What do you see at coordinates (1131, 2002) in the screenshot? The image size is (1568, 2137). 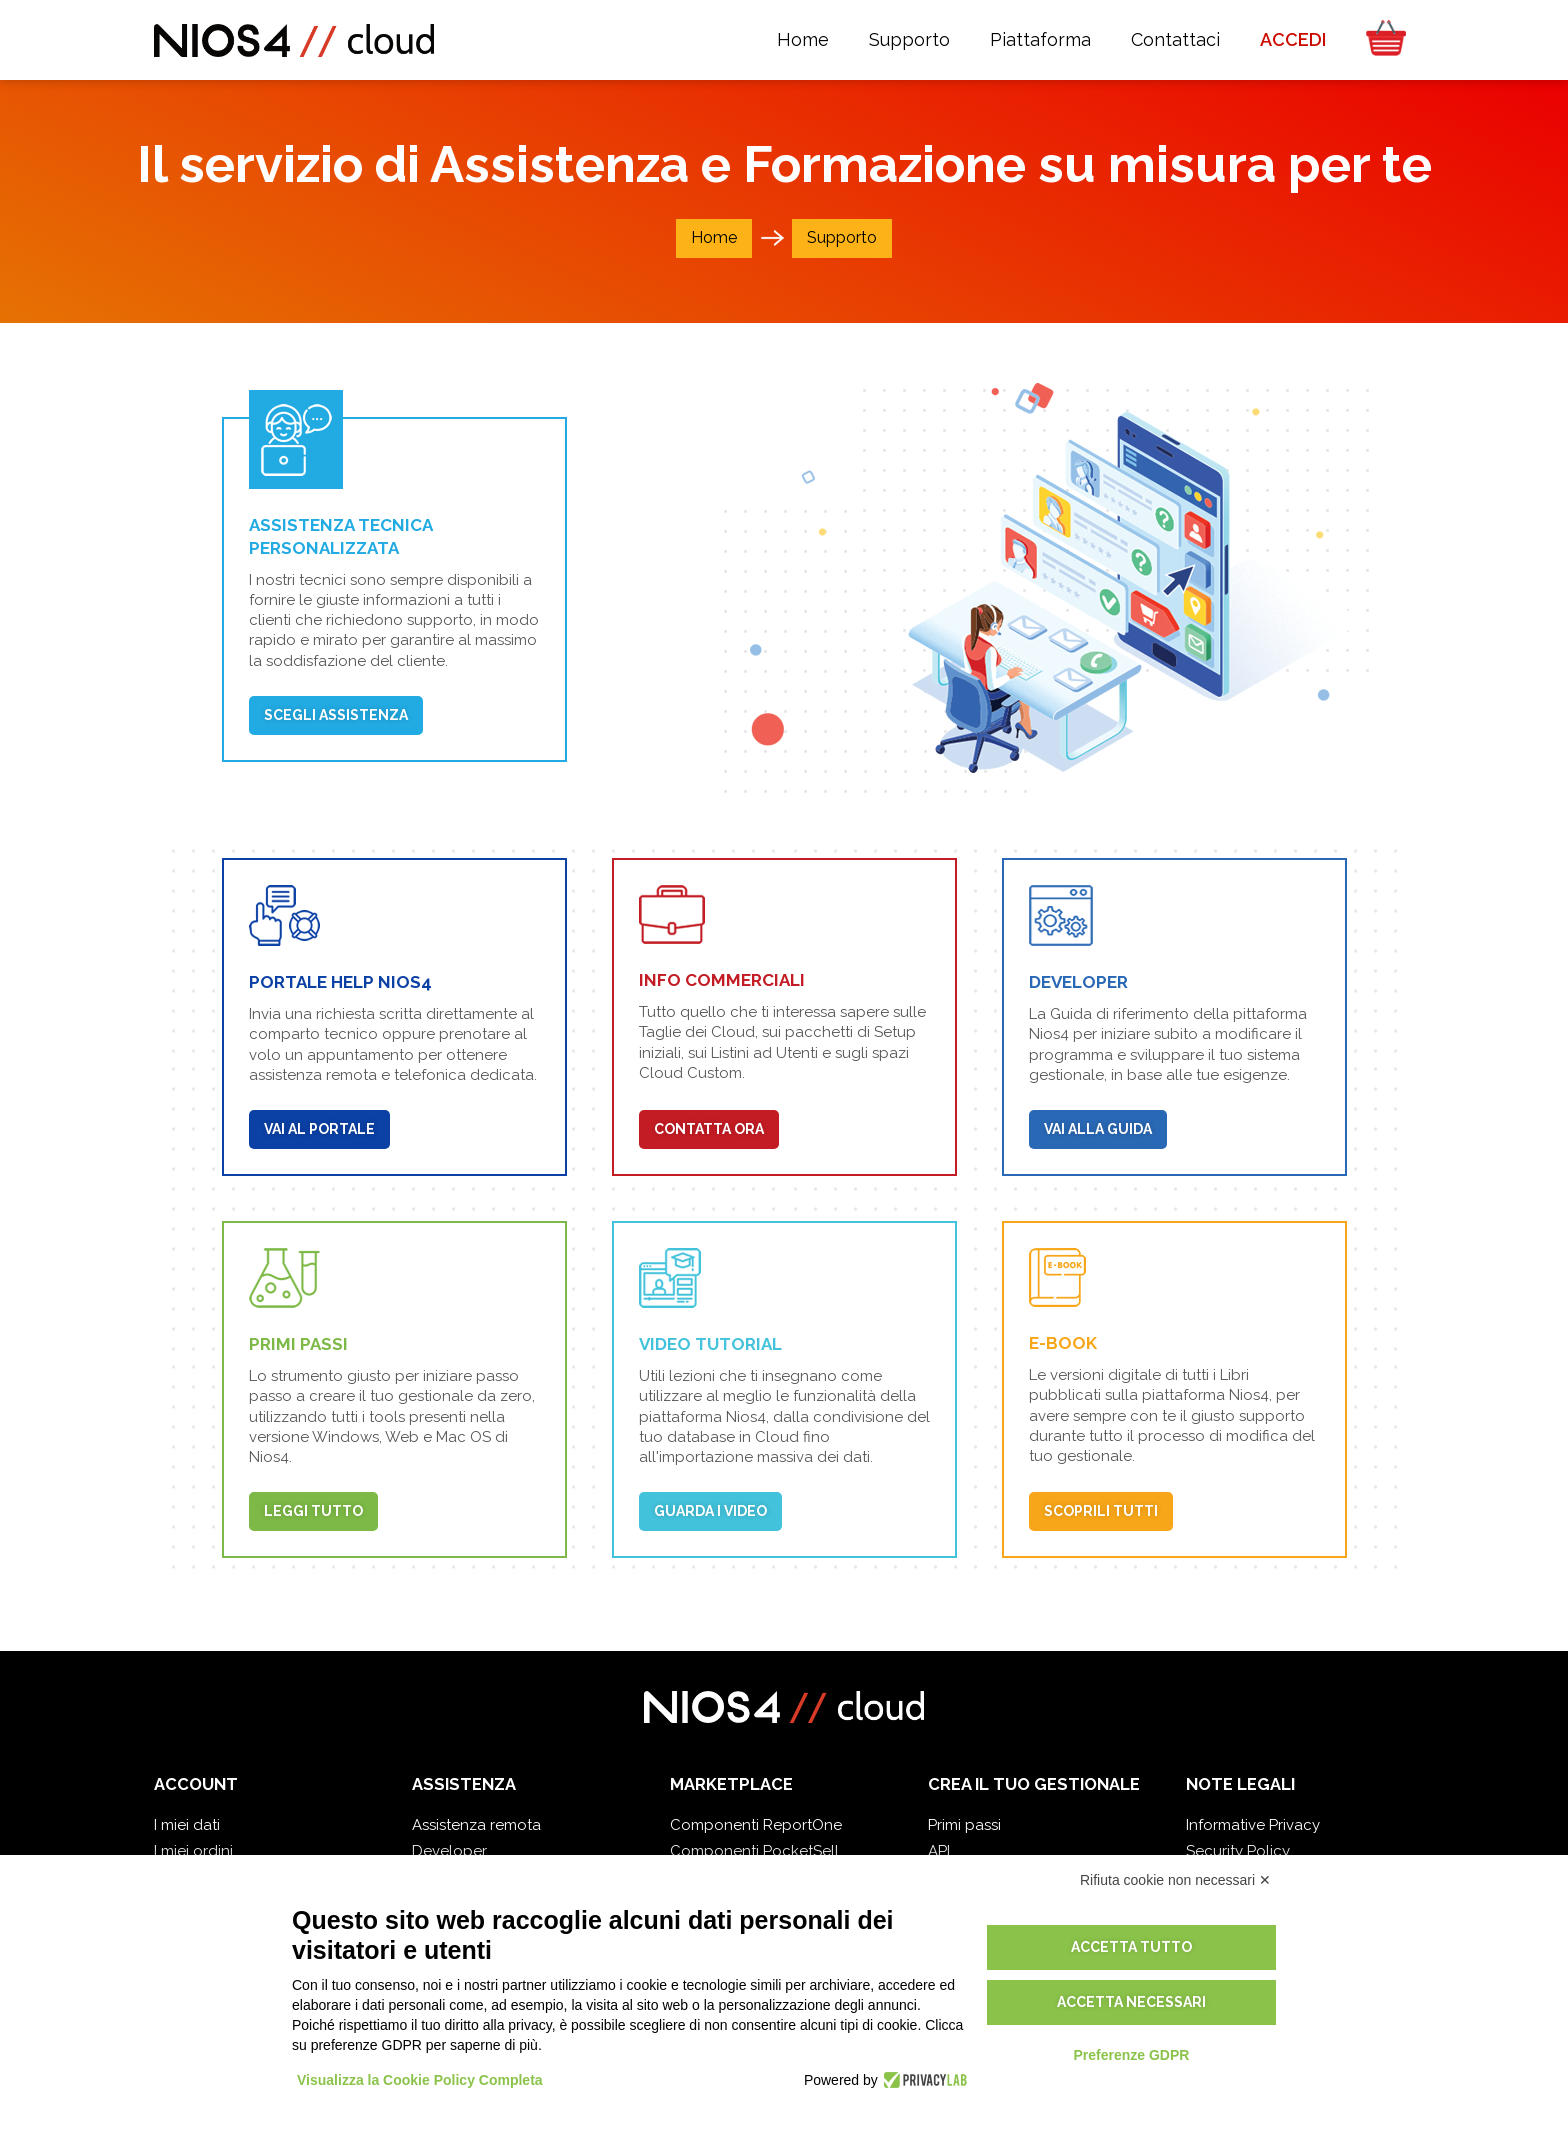 I see `Accetta necessari` at bounding box center [1131, 2002].